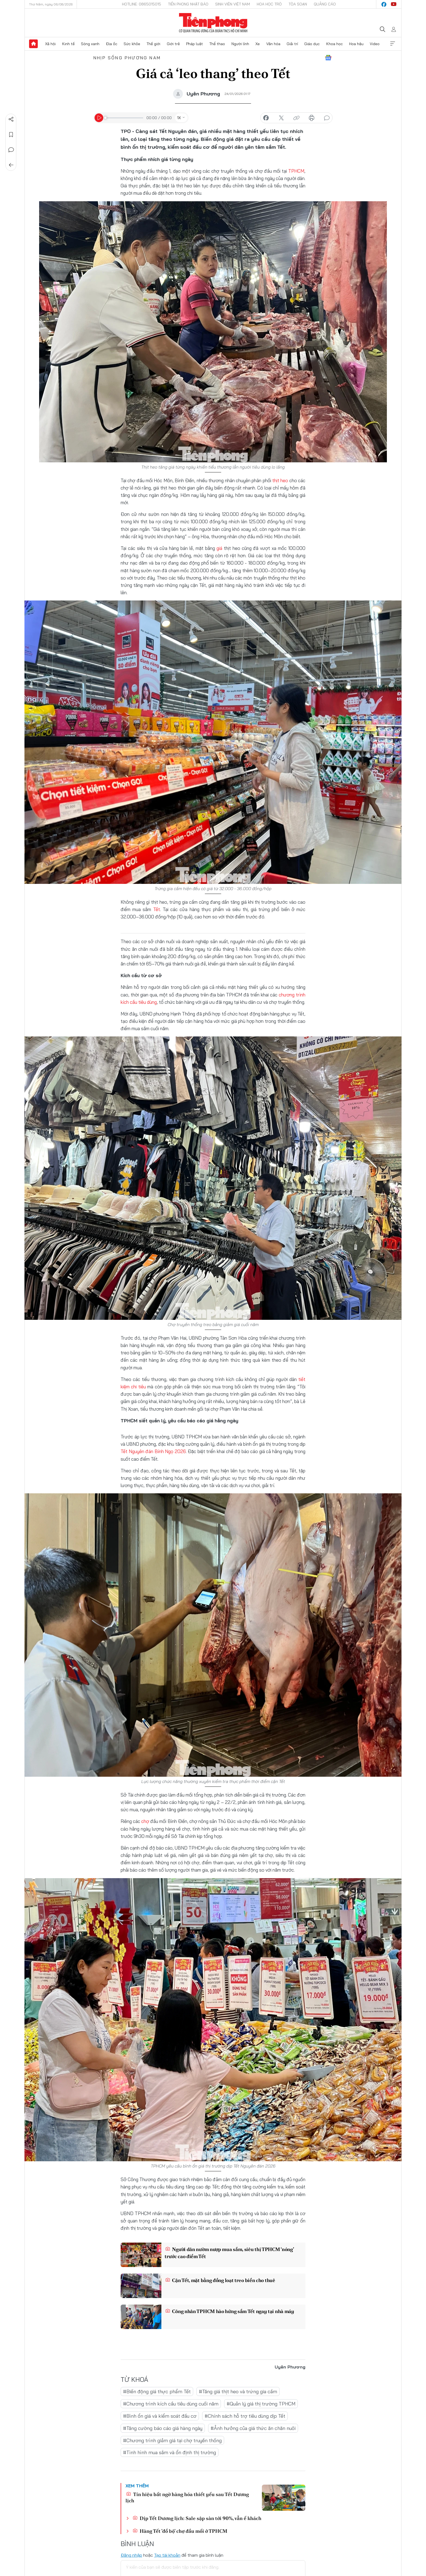 This screenshot has width=426, height=2576. What do you see at coordinates (238, 2391) in the screenshot?
I see `#Tăng giá thịt heo và trứng gia cầm` at bounding box center [238, 2391].